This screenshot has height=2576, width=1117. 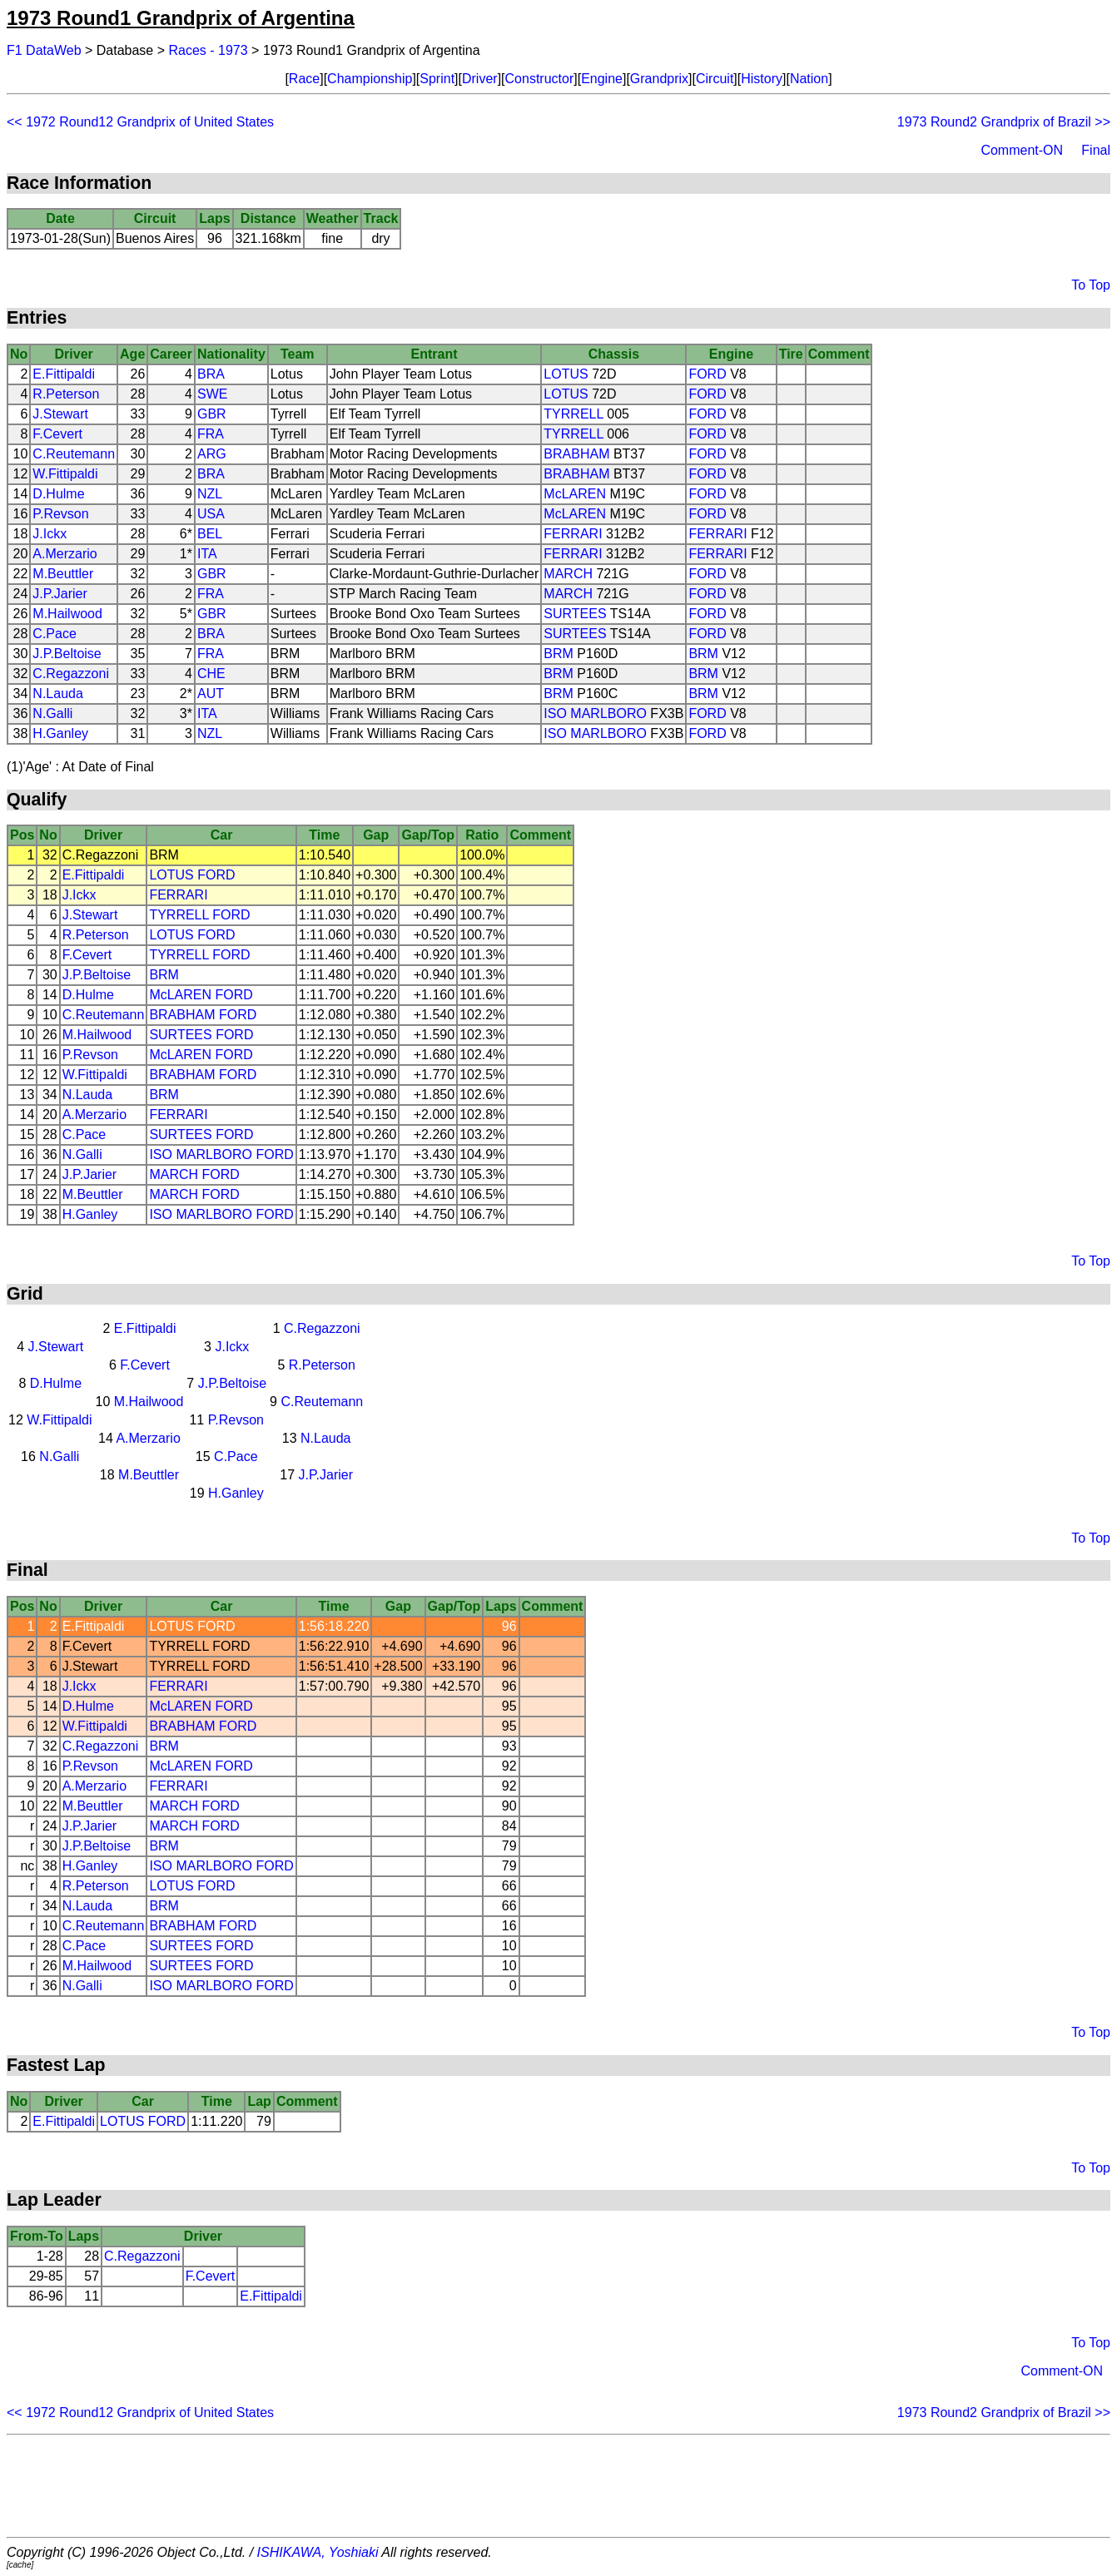 I want to click on BRM, so click(x=558, y=653).